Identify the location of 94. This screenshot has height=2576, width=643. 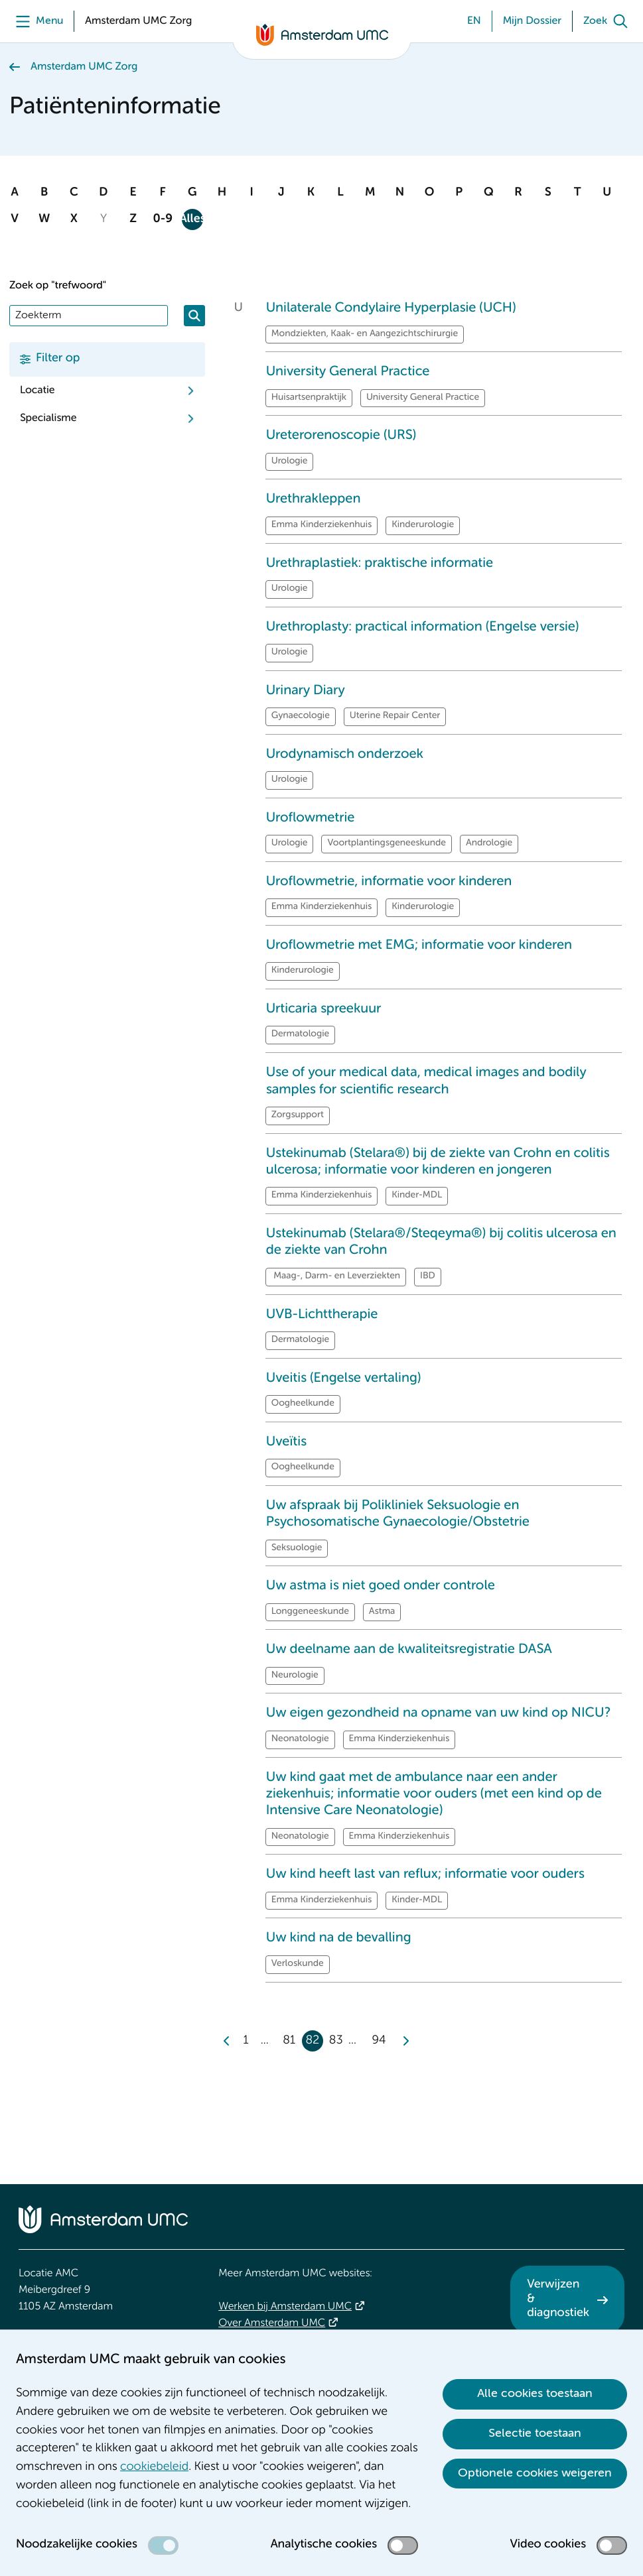
(379, 2041).